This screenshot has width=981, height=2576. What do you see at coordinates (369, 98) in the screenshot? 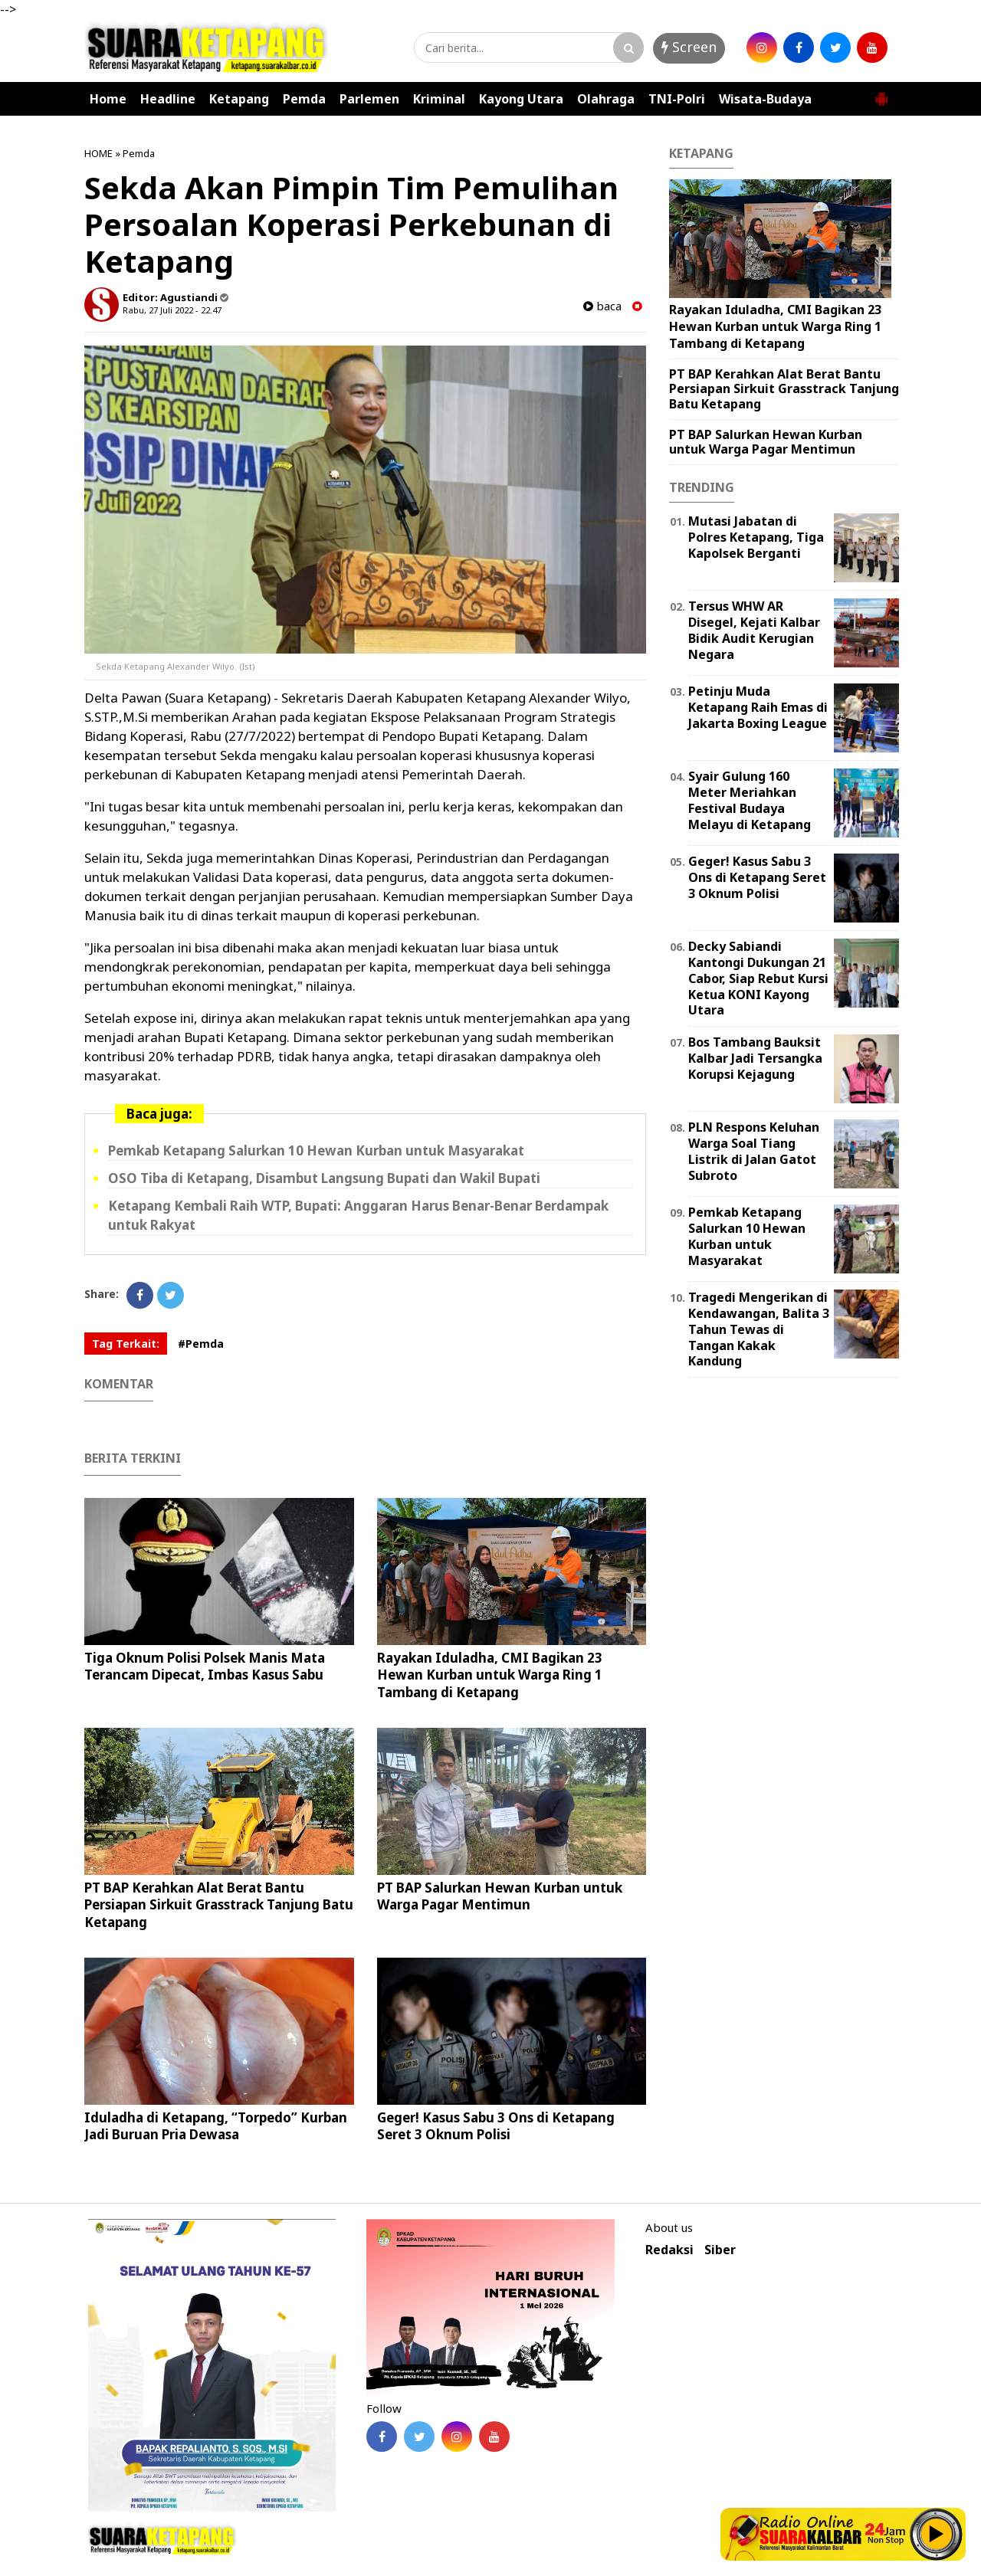
I see `Parlemen` at bounding box center [369, 98].